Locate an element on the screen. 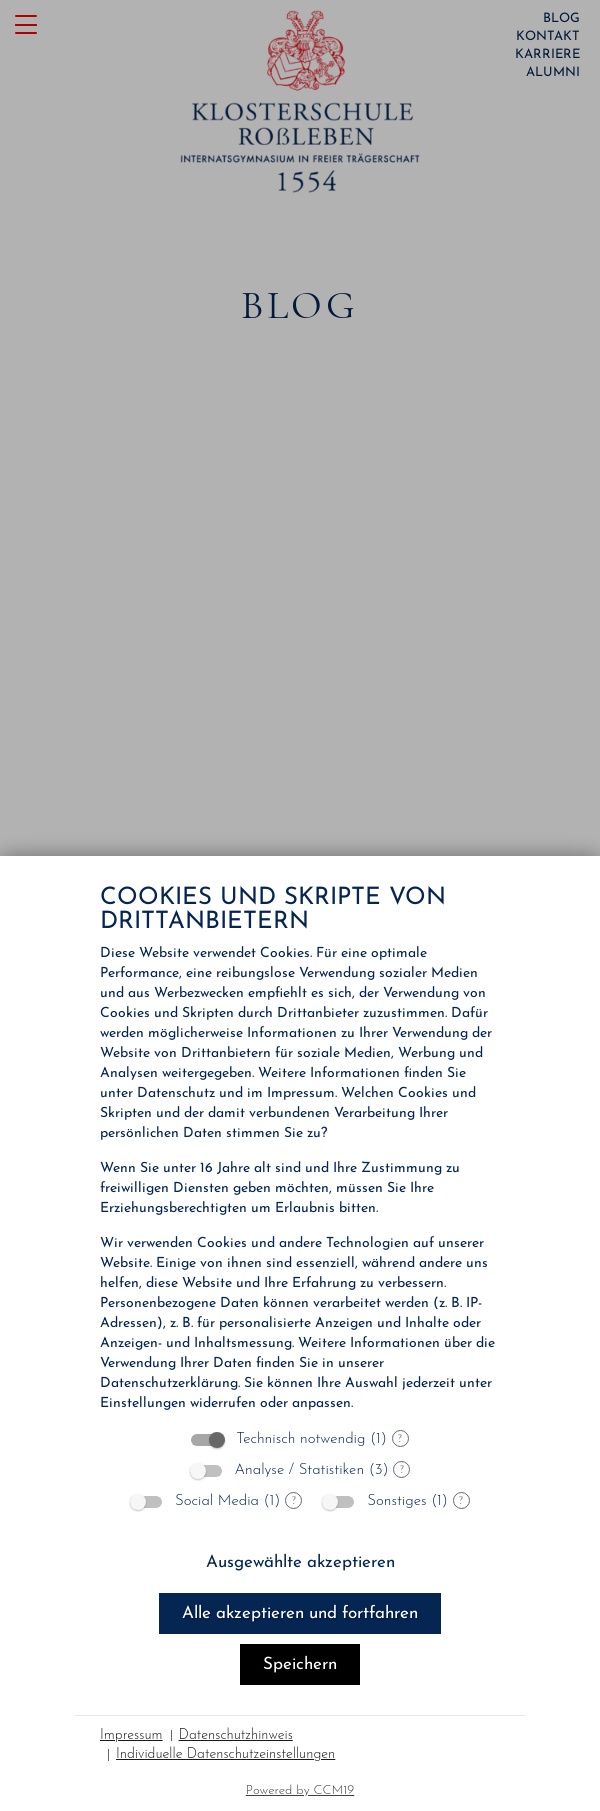 The height and width of the screenshot is (1811, 600). Speichern is located at coordinates (300, 1664).